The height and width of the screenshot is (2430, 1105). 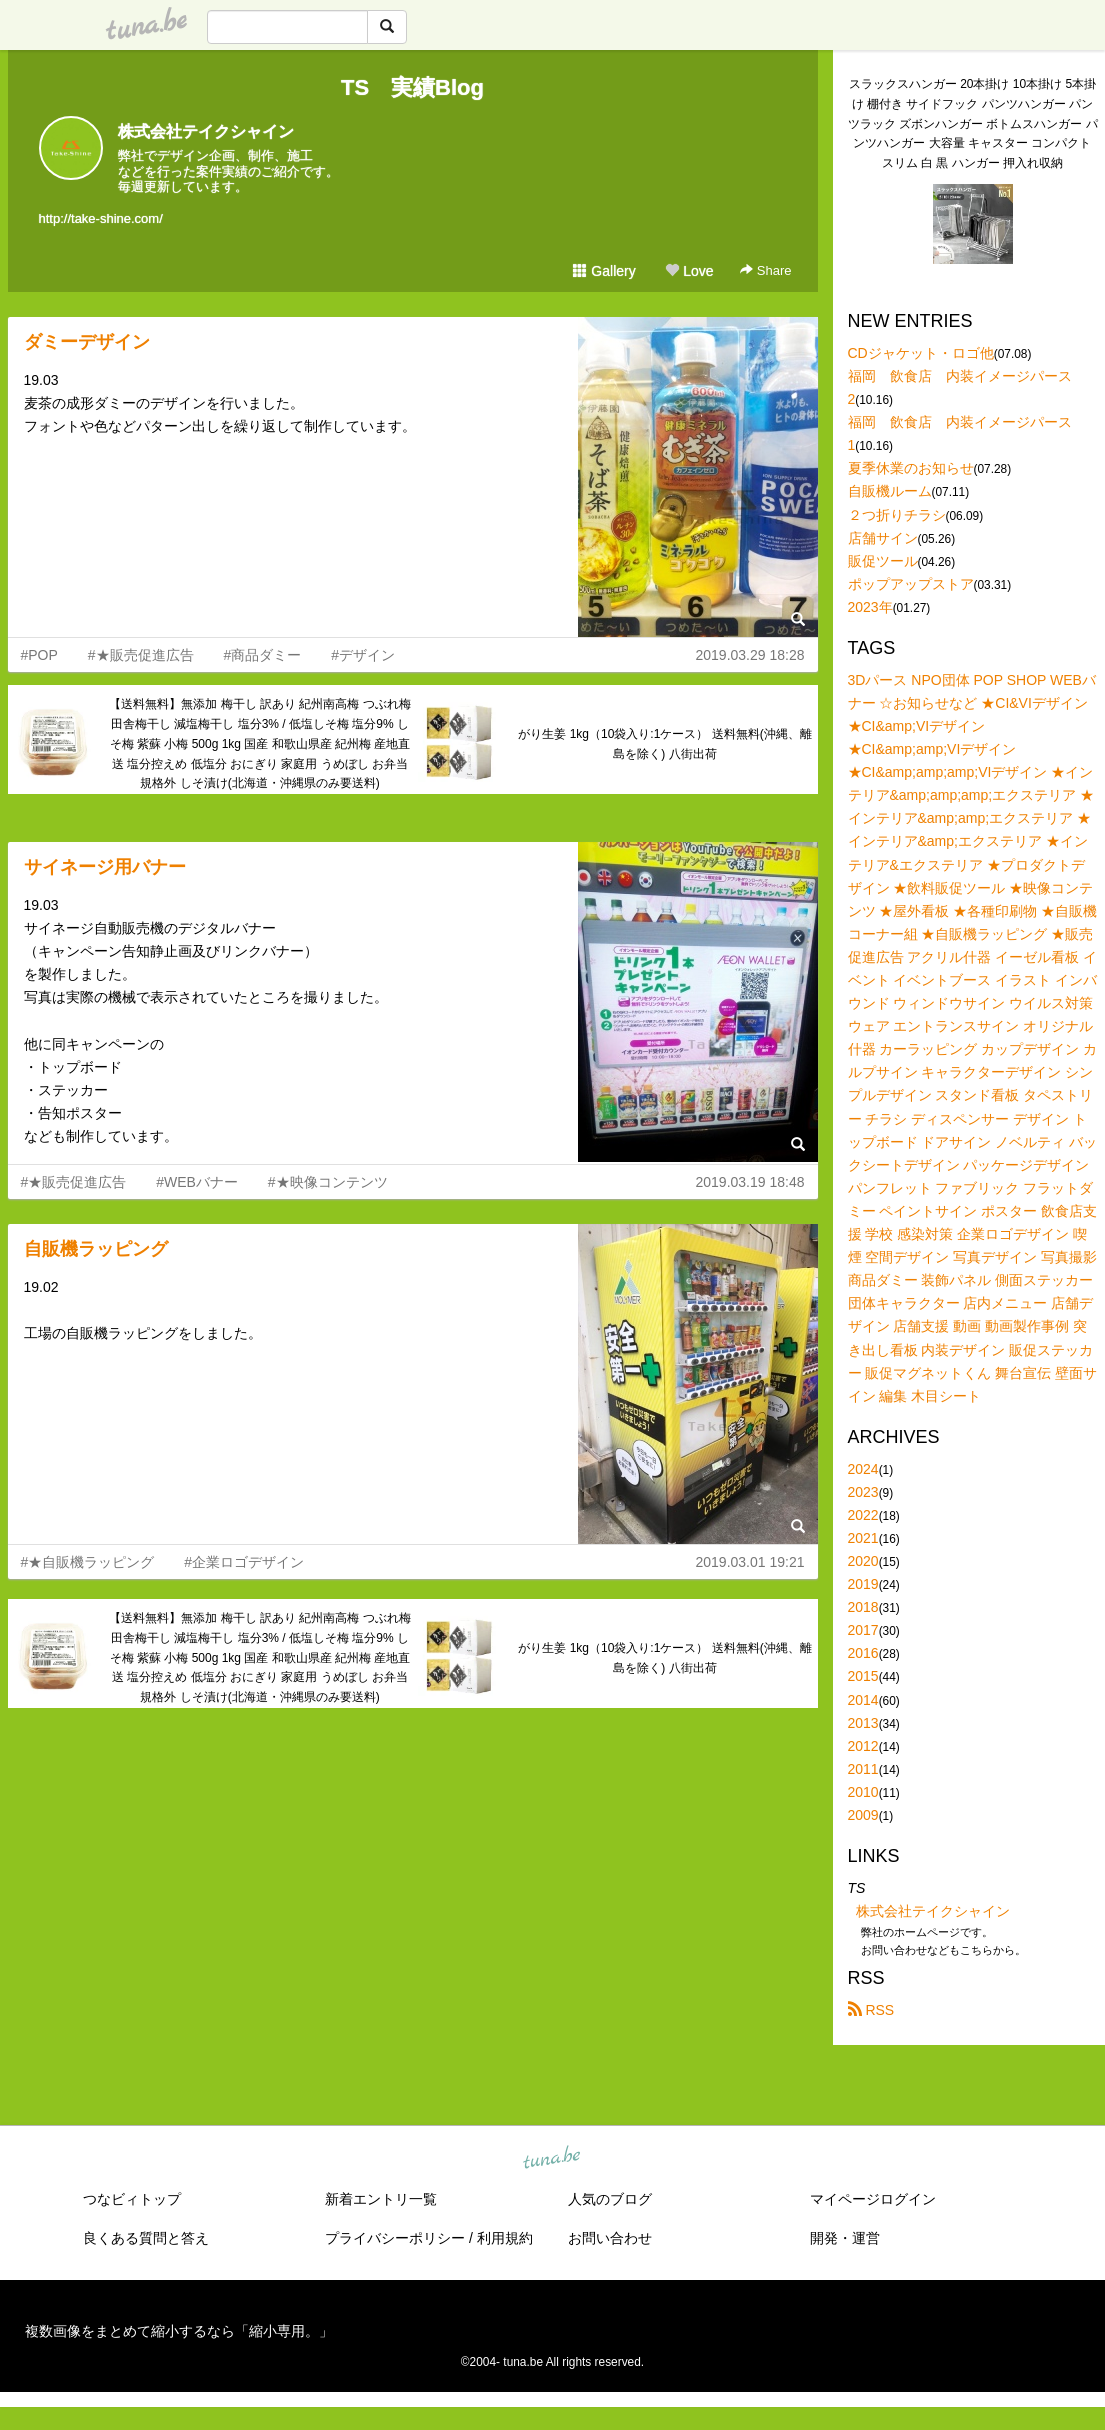 I want to click on プライバシーポリシー, so click(x=395, y=2238).